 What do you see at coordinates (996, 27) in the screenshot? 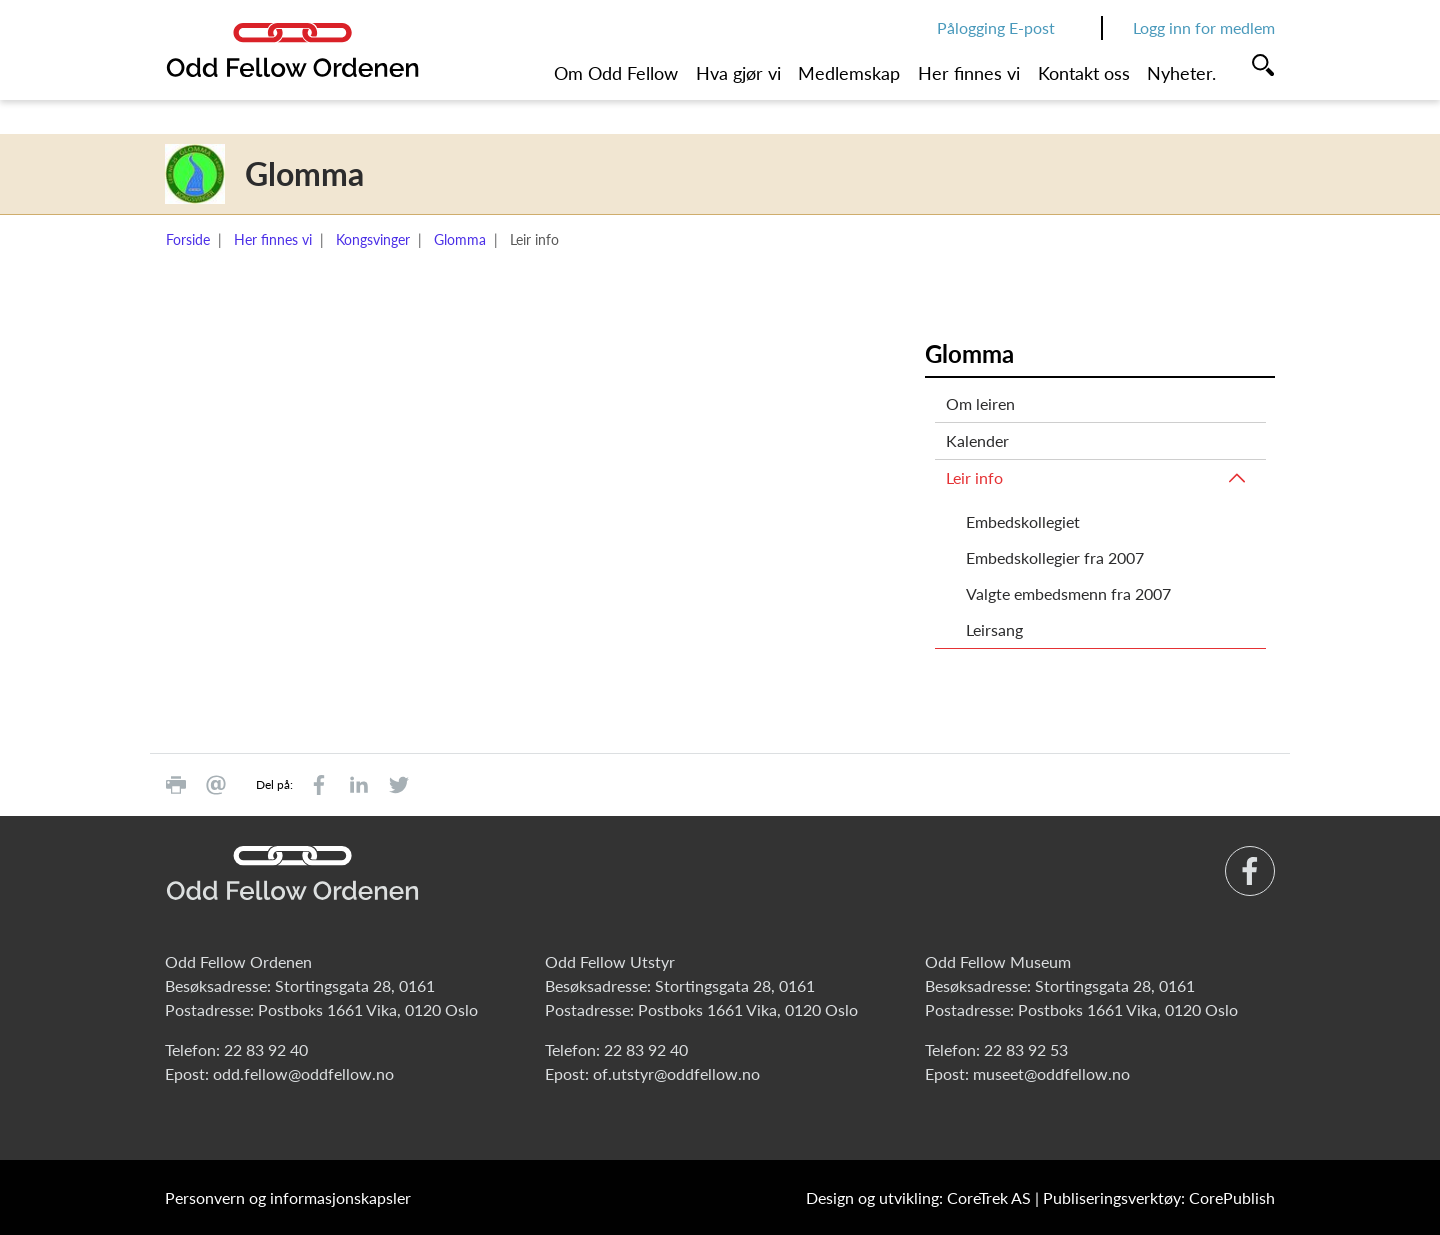
I see `Pålogging E-post` at bounding box center [996, 27].